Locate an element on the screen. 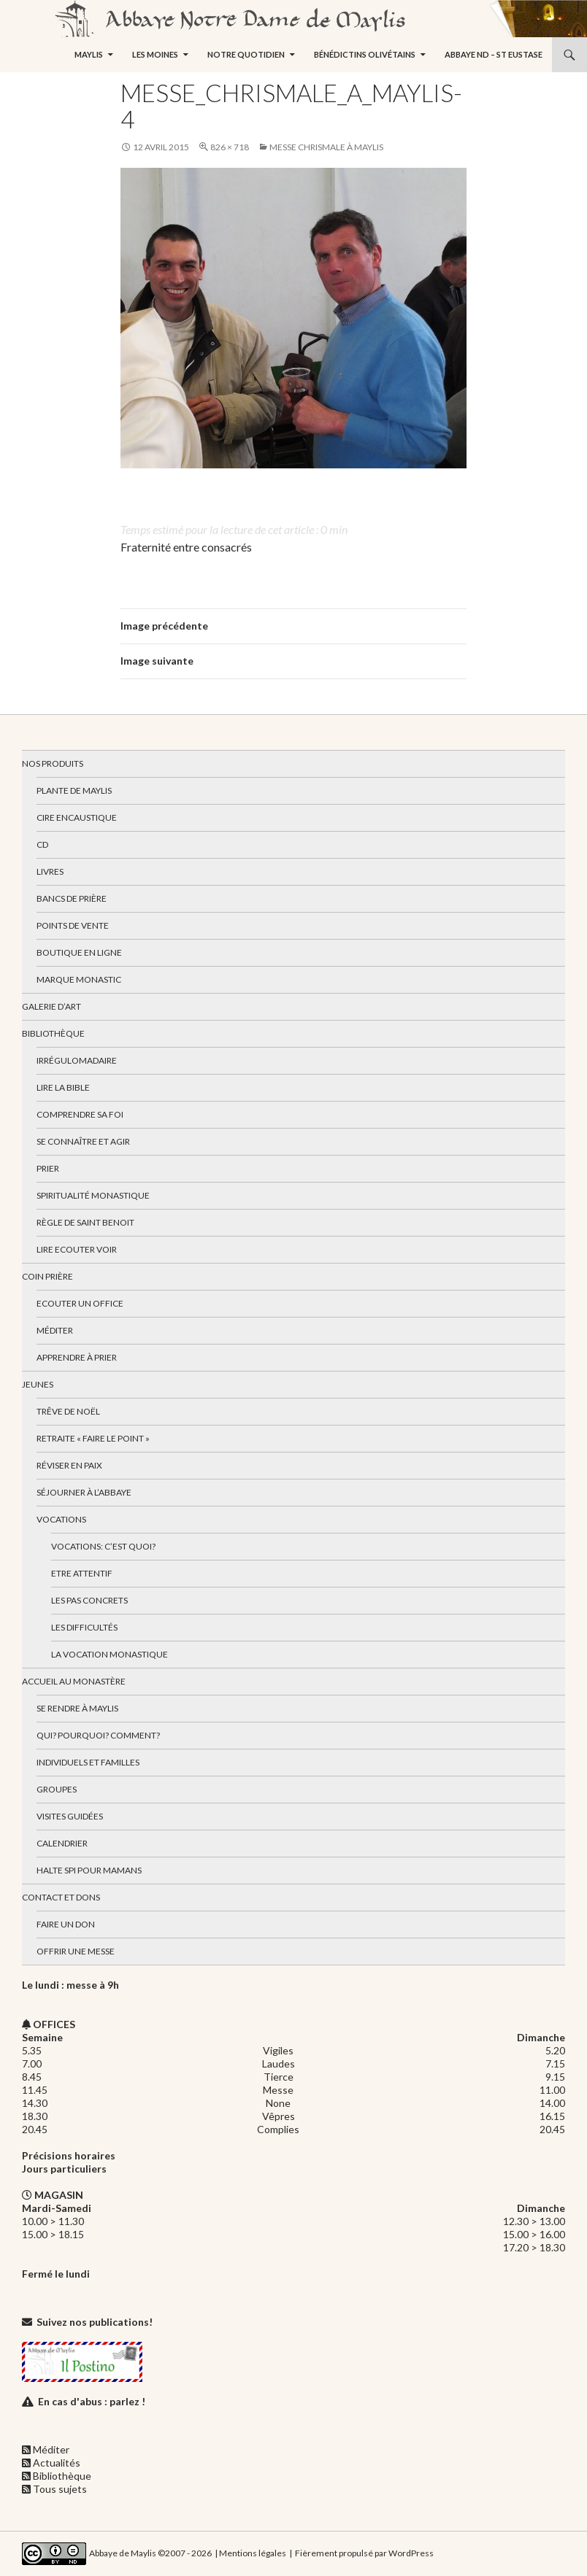 The height and width of the screenshot is (2576, 587). Messe chrismale à Maylis is located at coordinates (326, 147).